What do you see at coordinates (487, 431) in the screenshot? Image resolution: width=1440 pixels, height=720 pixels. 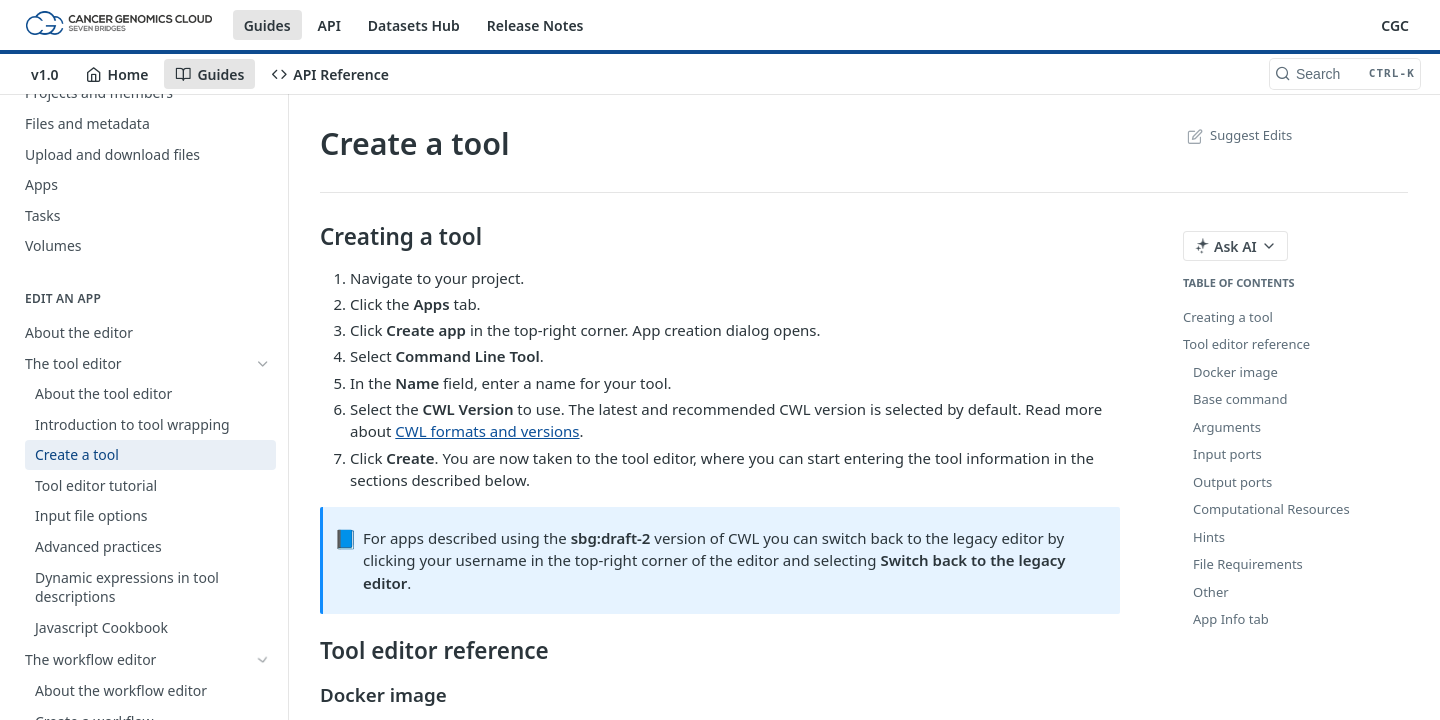 I see `CWL formats and versions` at bounding box center [487, 431].